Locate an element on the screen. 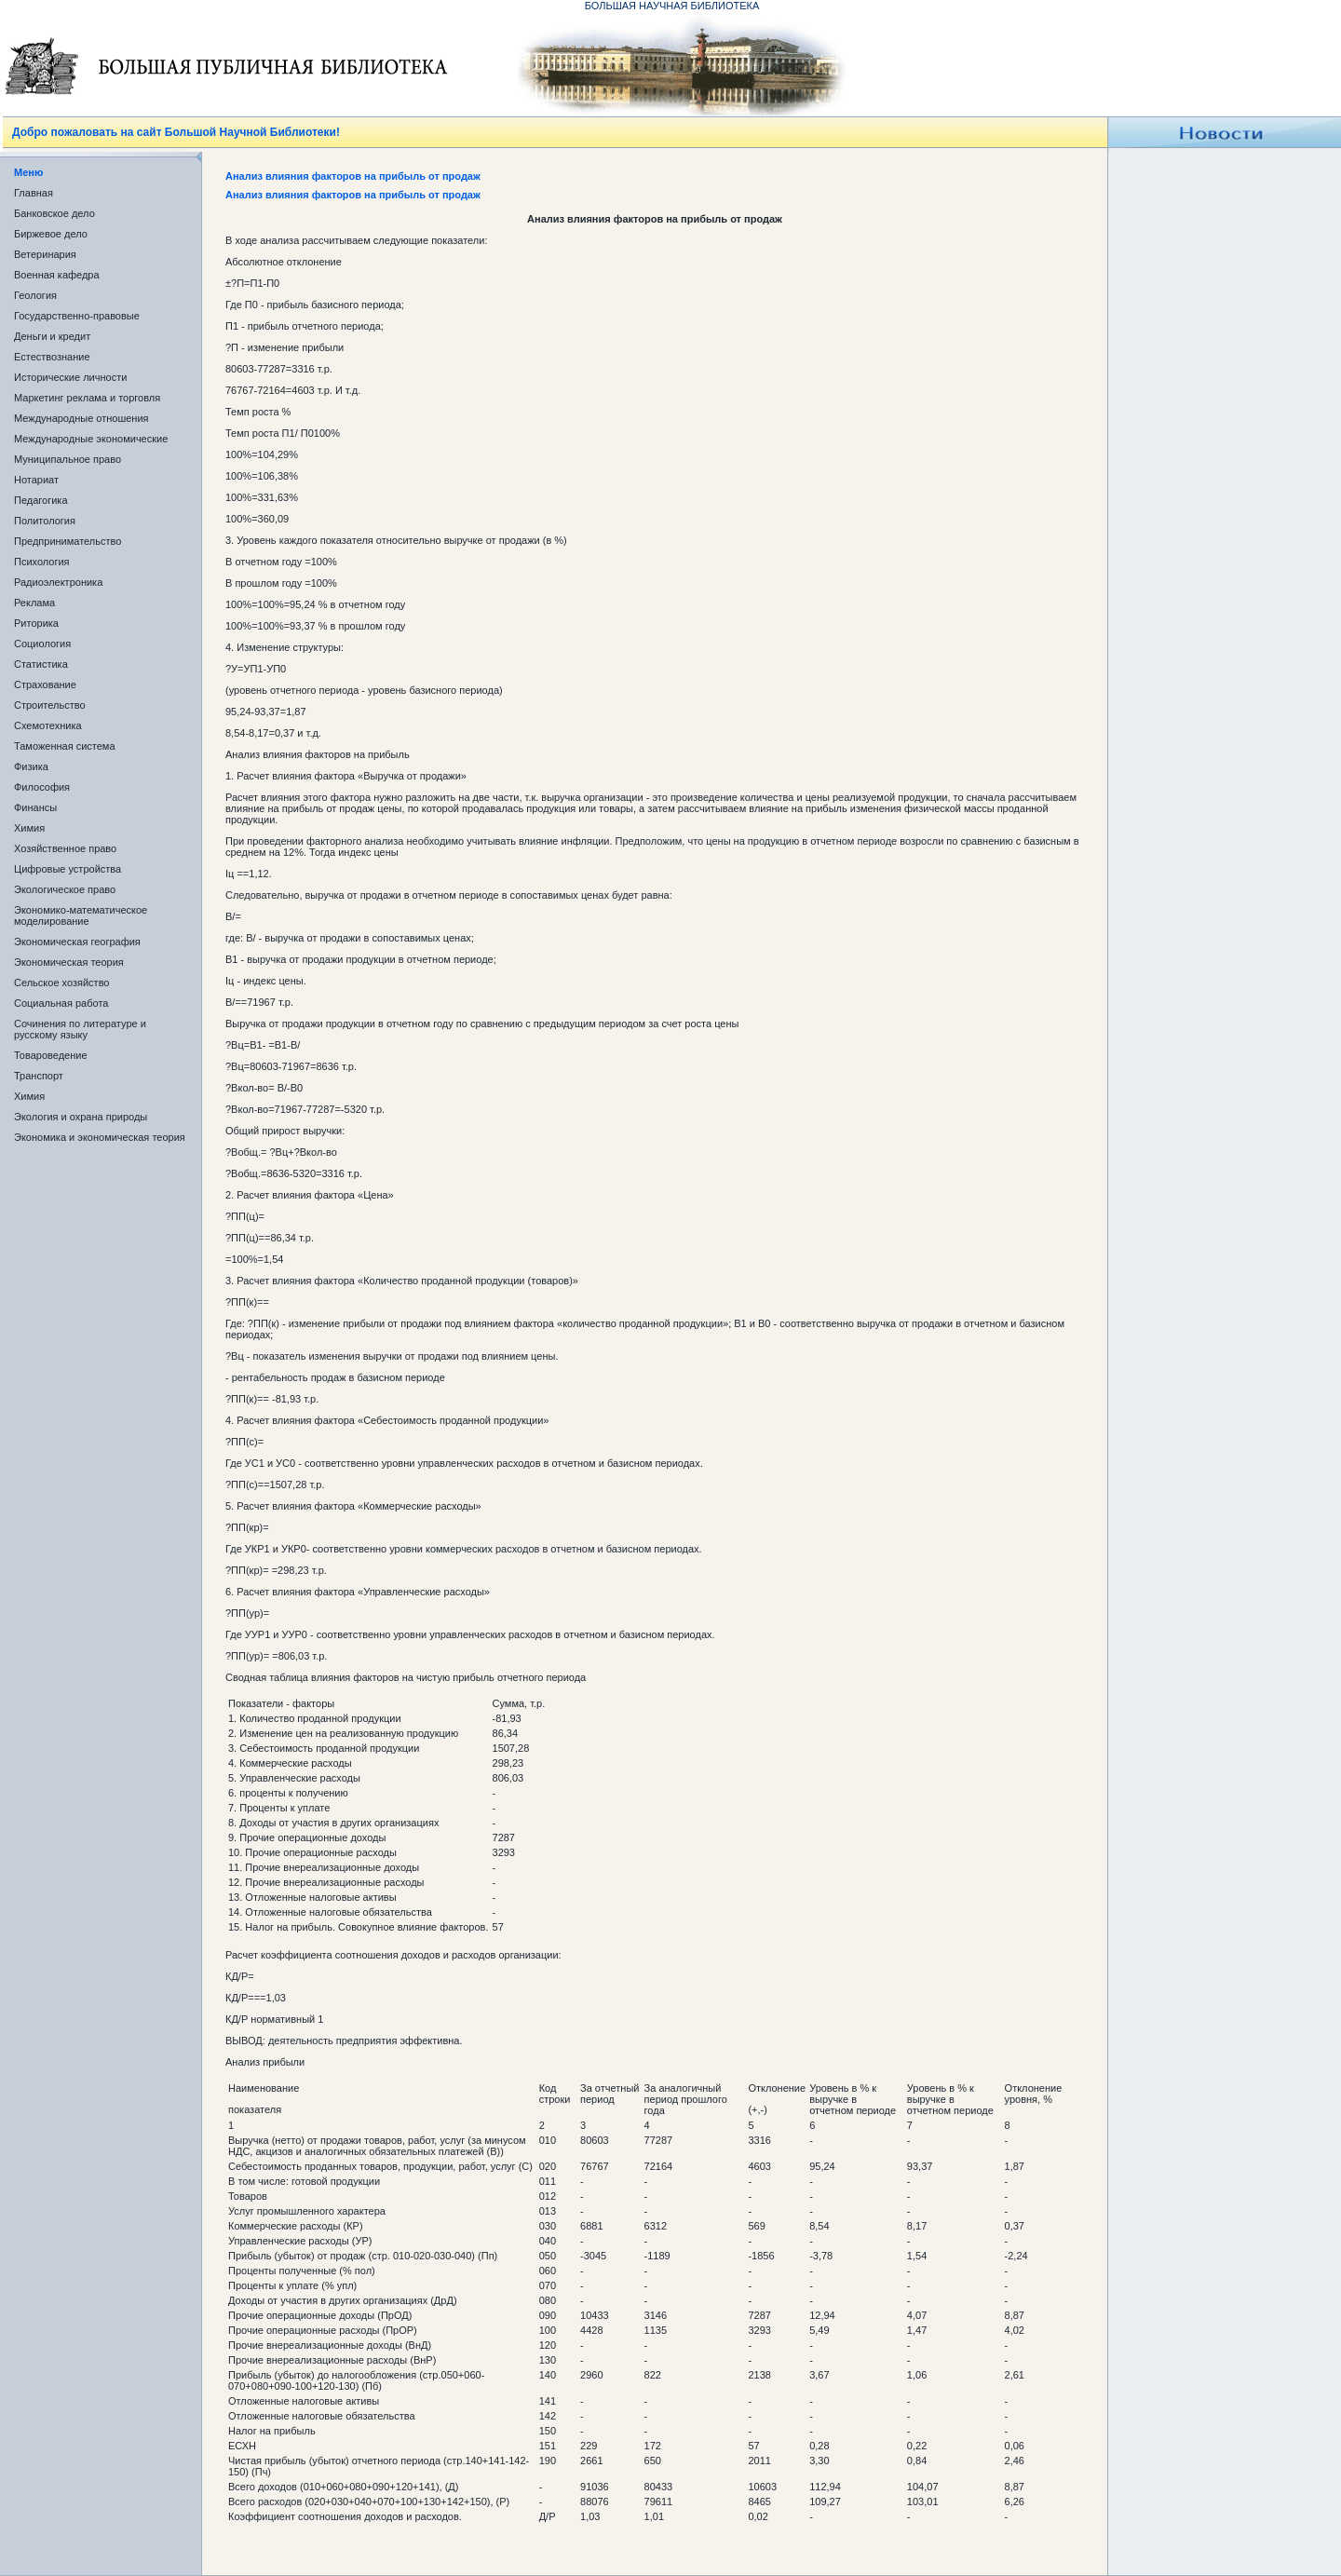 This screenshot has width=1341, height=2576. Политология is located at coordinates (44, 520).